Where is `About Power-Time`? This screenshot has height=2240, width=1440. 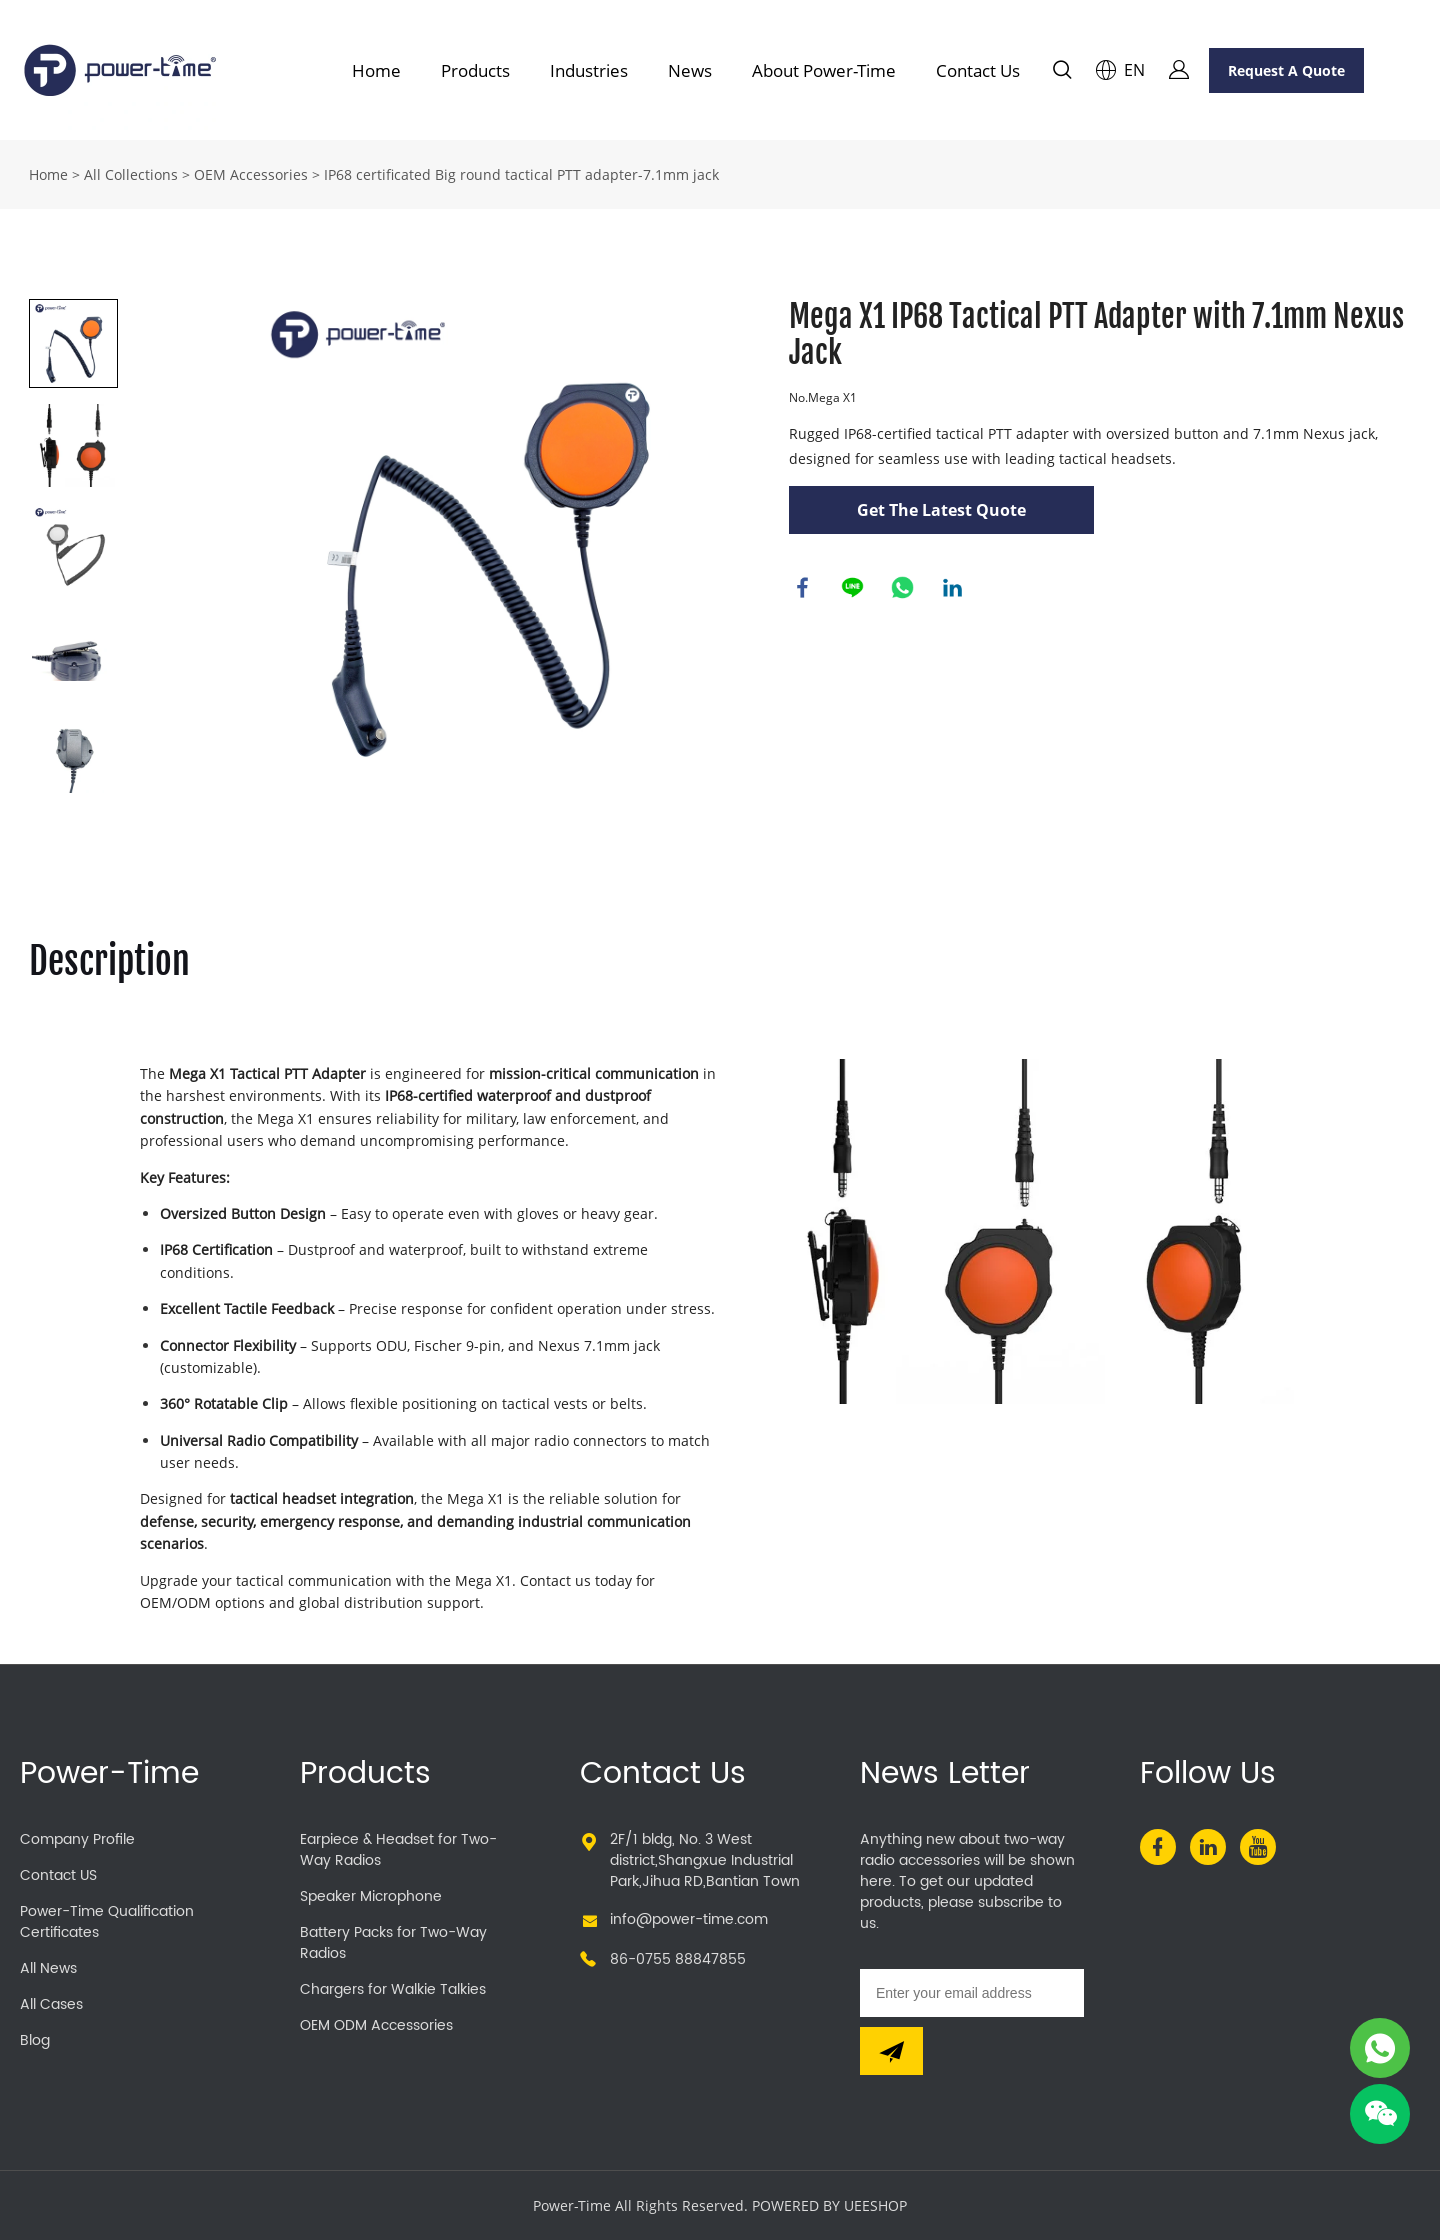
About Power-Time is located at coordinates (824, 70).